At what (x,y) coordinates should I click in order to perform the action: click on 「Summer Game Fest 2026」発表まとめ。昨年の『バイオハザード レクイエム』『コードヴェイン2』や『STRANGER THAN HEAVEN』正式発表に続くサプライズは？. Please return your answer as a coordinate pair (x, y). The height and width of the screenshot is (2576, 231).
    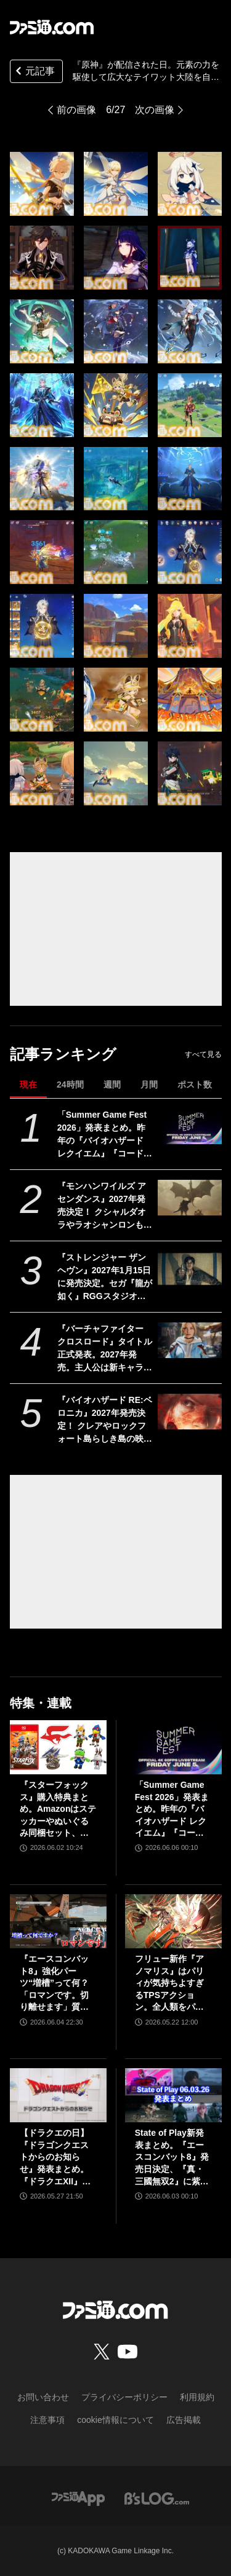
    Looking at the image, I should click on (104, 1135).